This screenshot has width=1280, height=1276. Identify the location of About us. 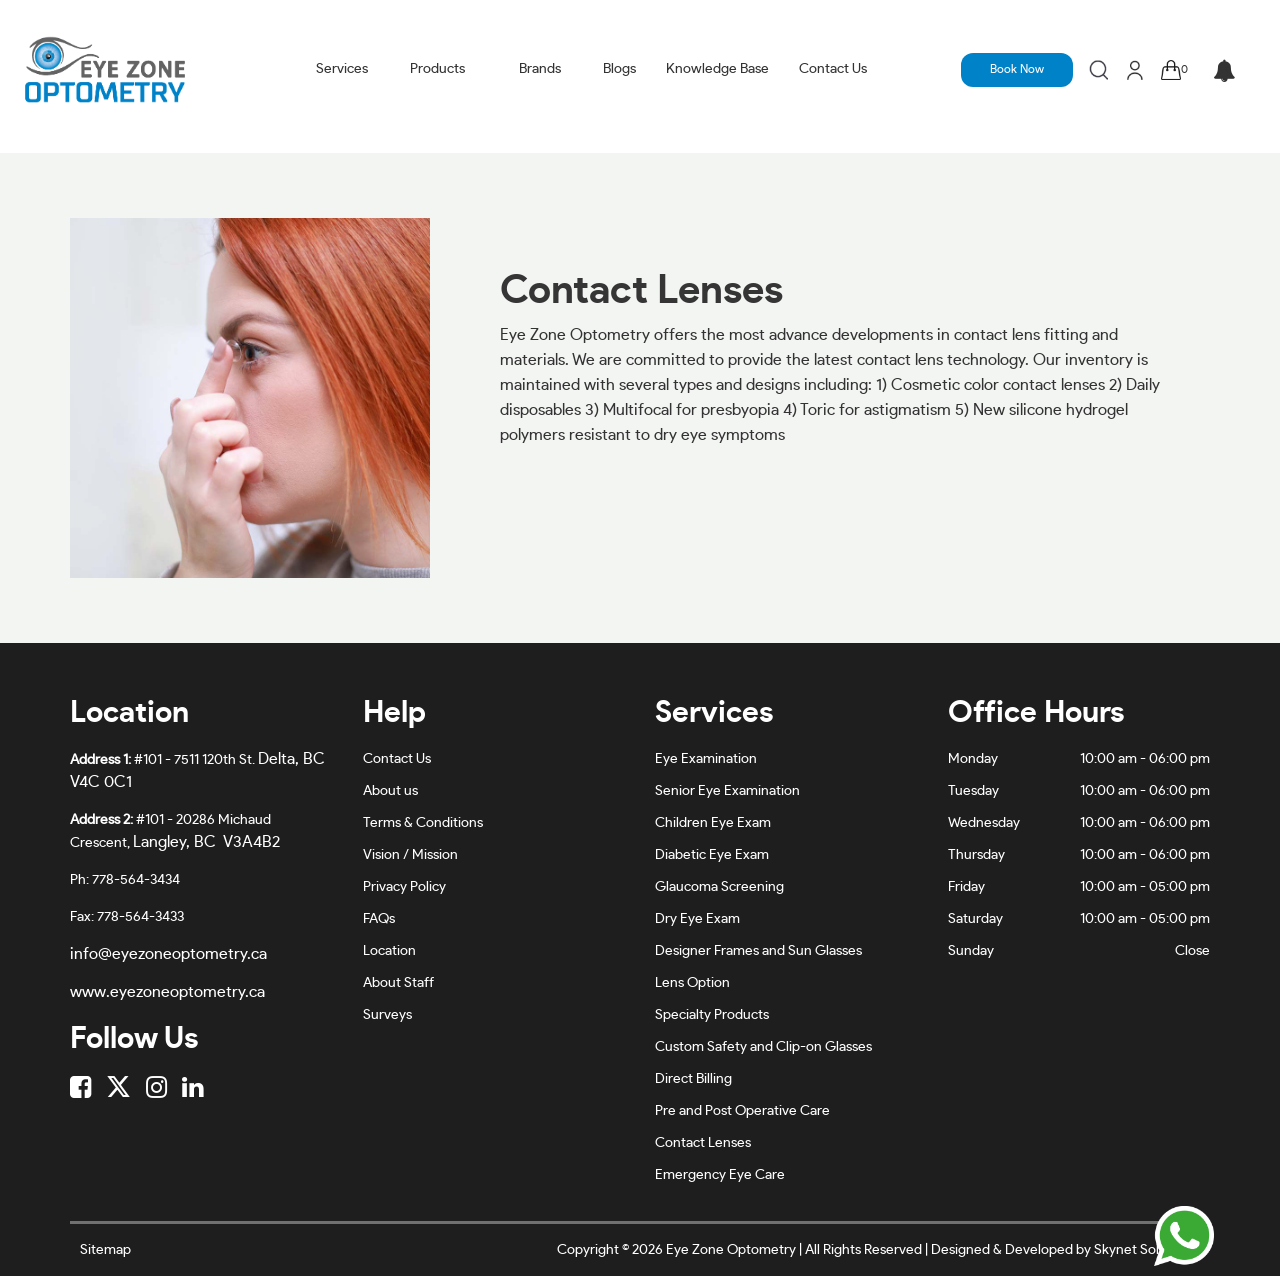
(390, 791).